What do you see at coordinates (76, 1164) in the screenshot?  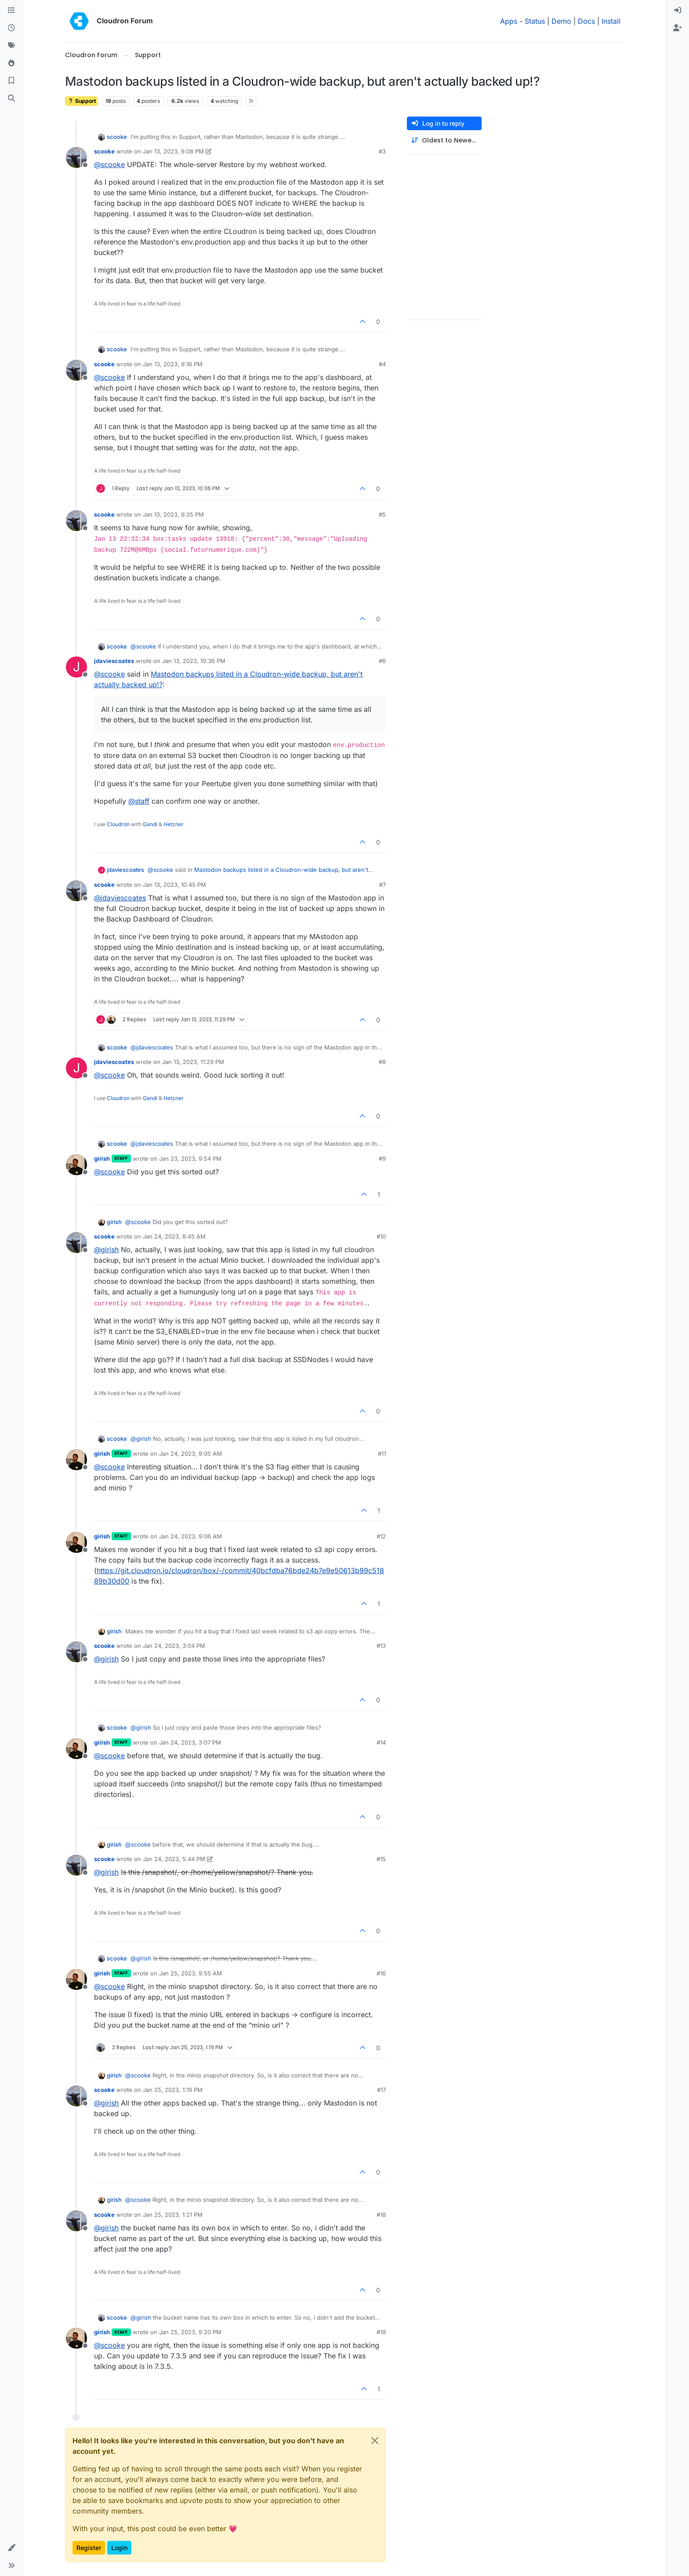 I see `[Profile page for user girish]` at bounding box center [76, 1164].